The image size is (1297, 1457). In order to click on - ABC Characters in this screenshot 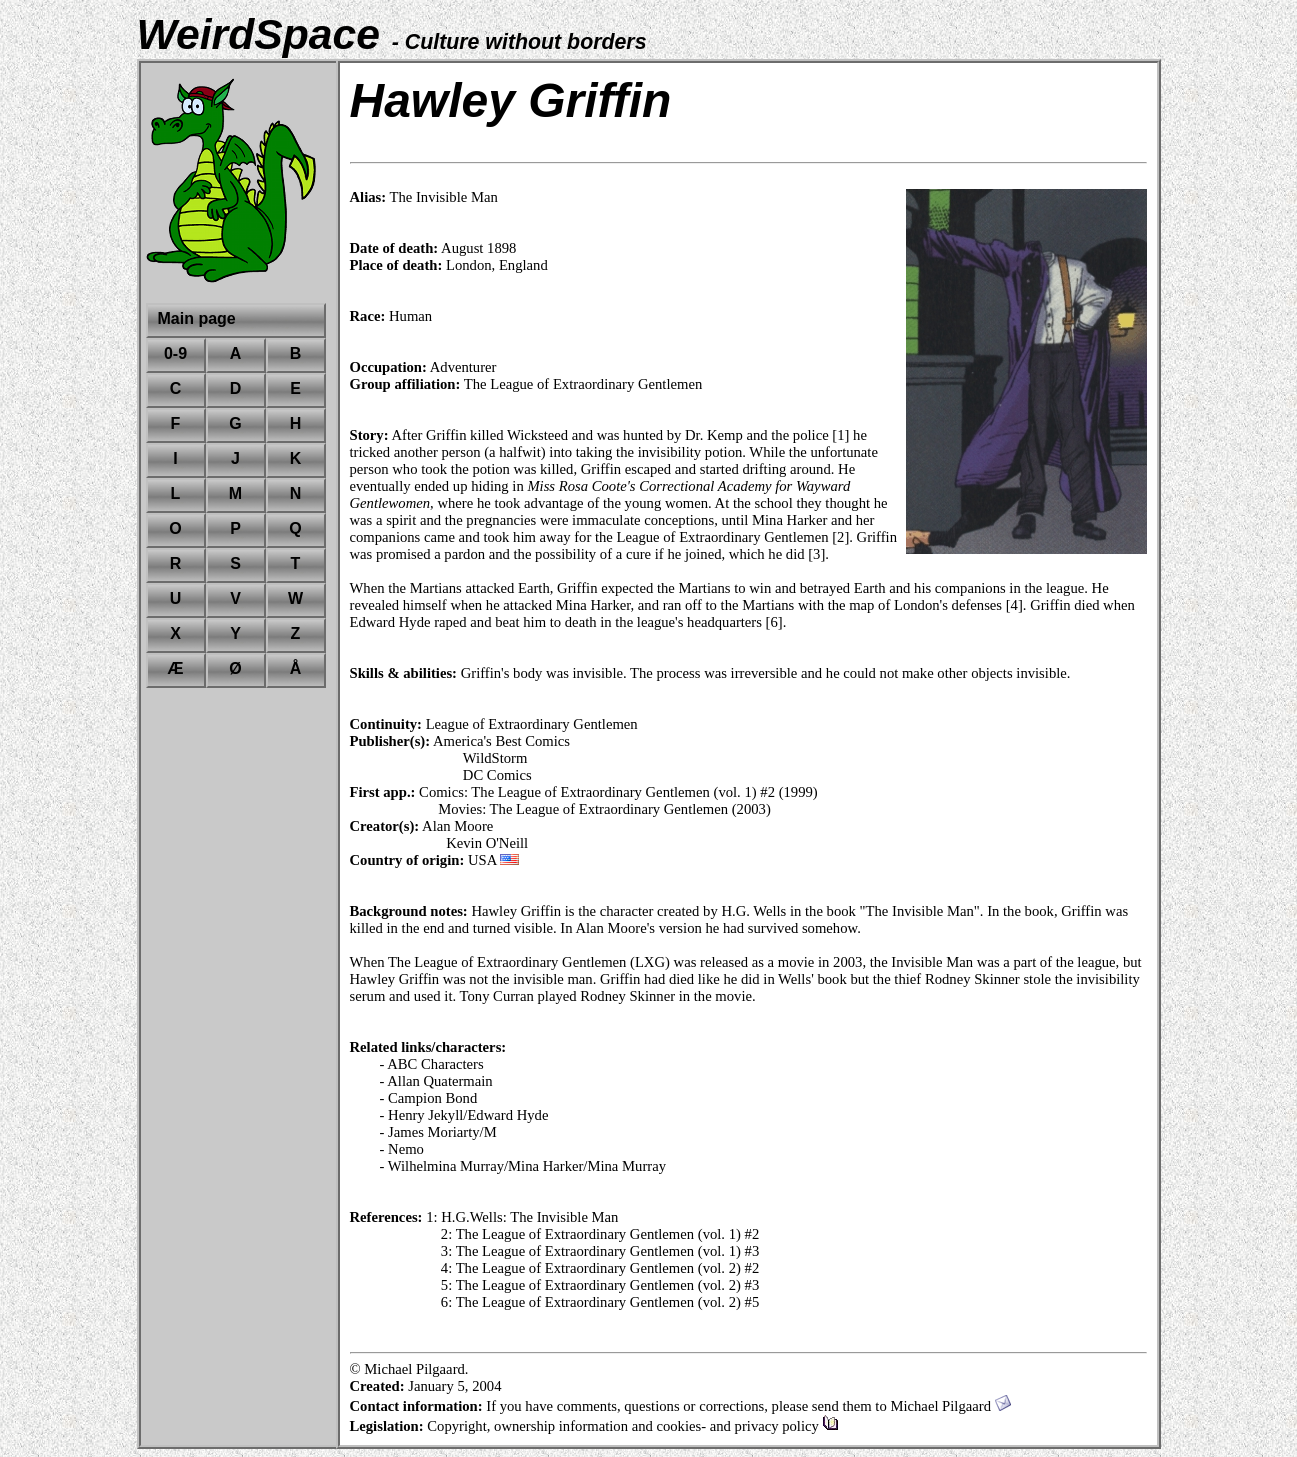, I will do `click(432, 1064)`.